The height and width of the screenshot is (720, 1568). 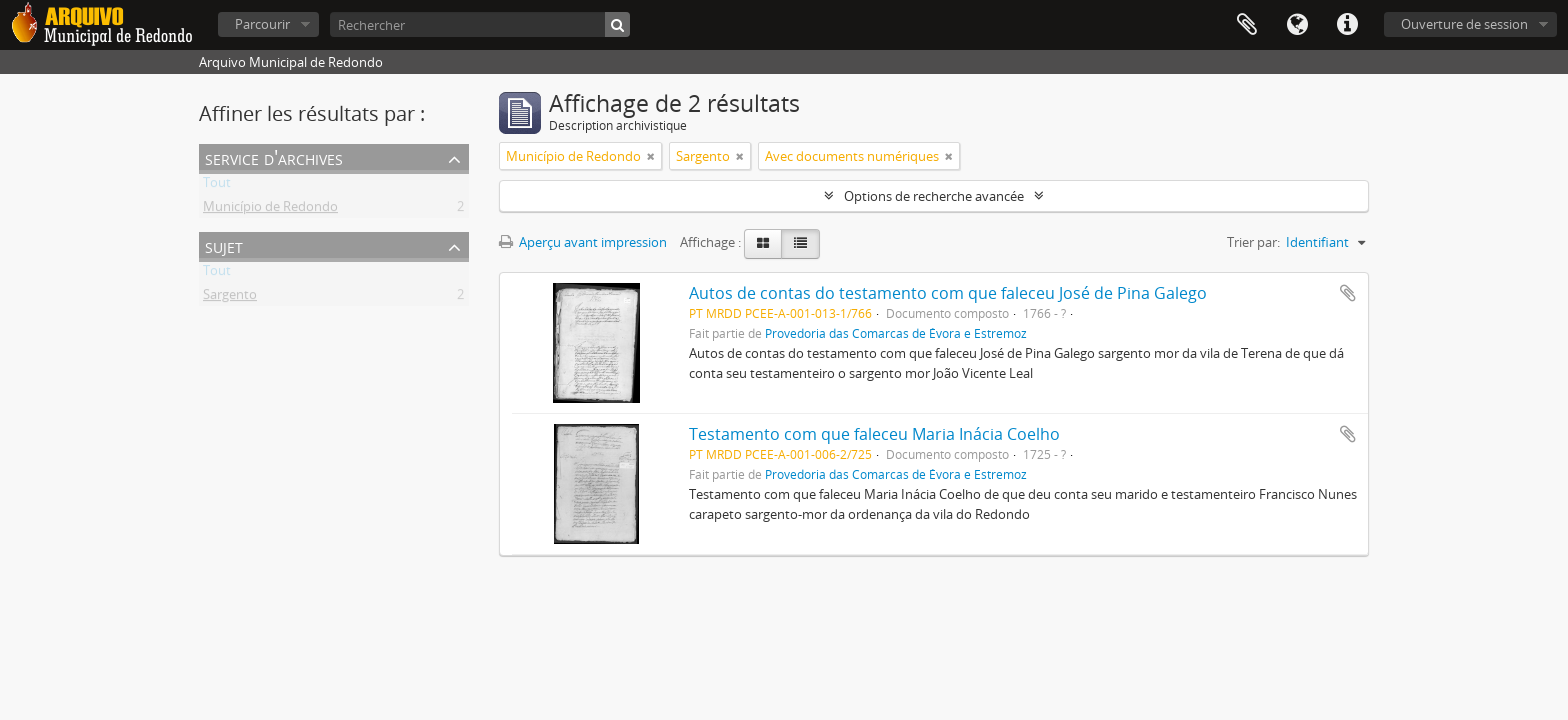 What do you see at coordinates (934, 196) in the screenshot?
I see `Options de recherche avancée` at bounding box center [934, 196].